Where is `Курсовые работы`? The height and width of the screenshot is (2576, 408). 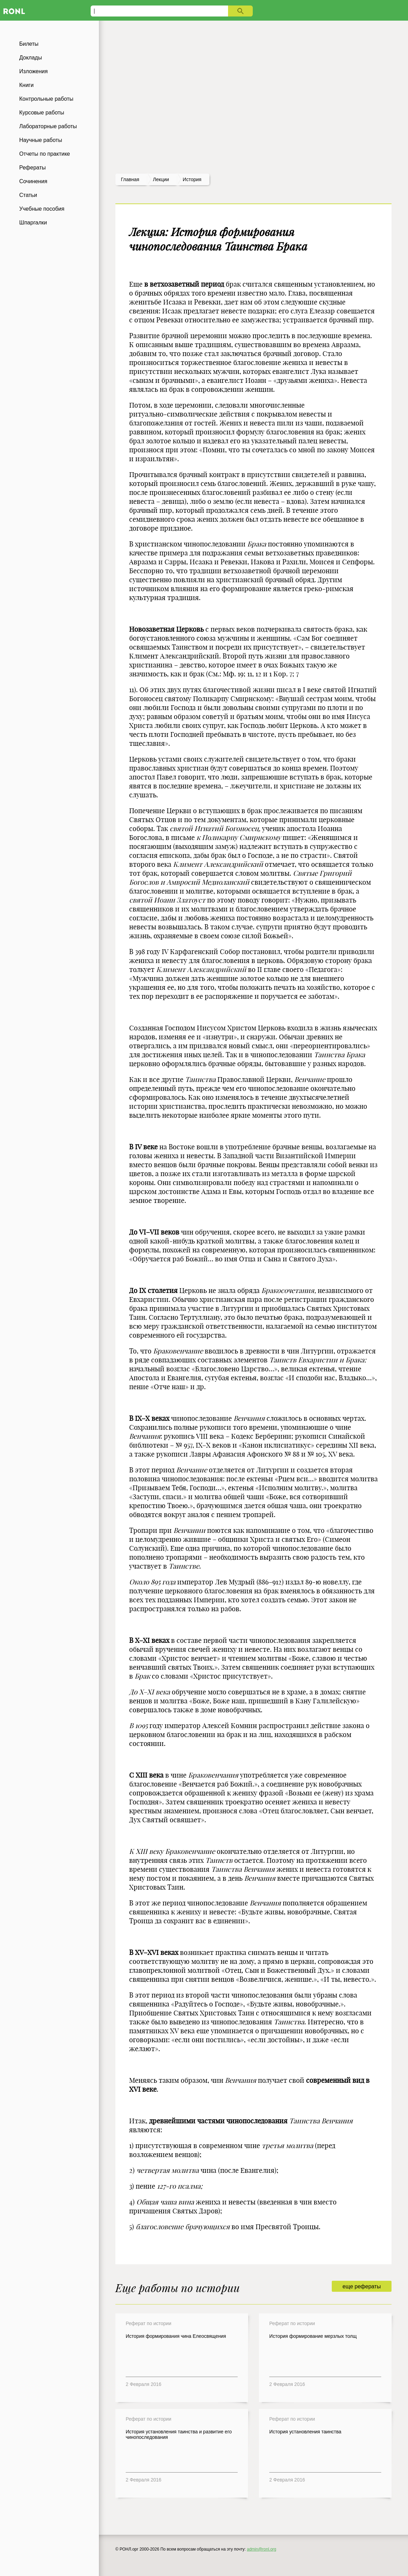
Курсовые работы is located at coordinates (41, 112).